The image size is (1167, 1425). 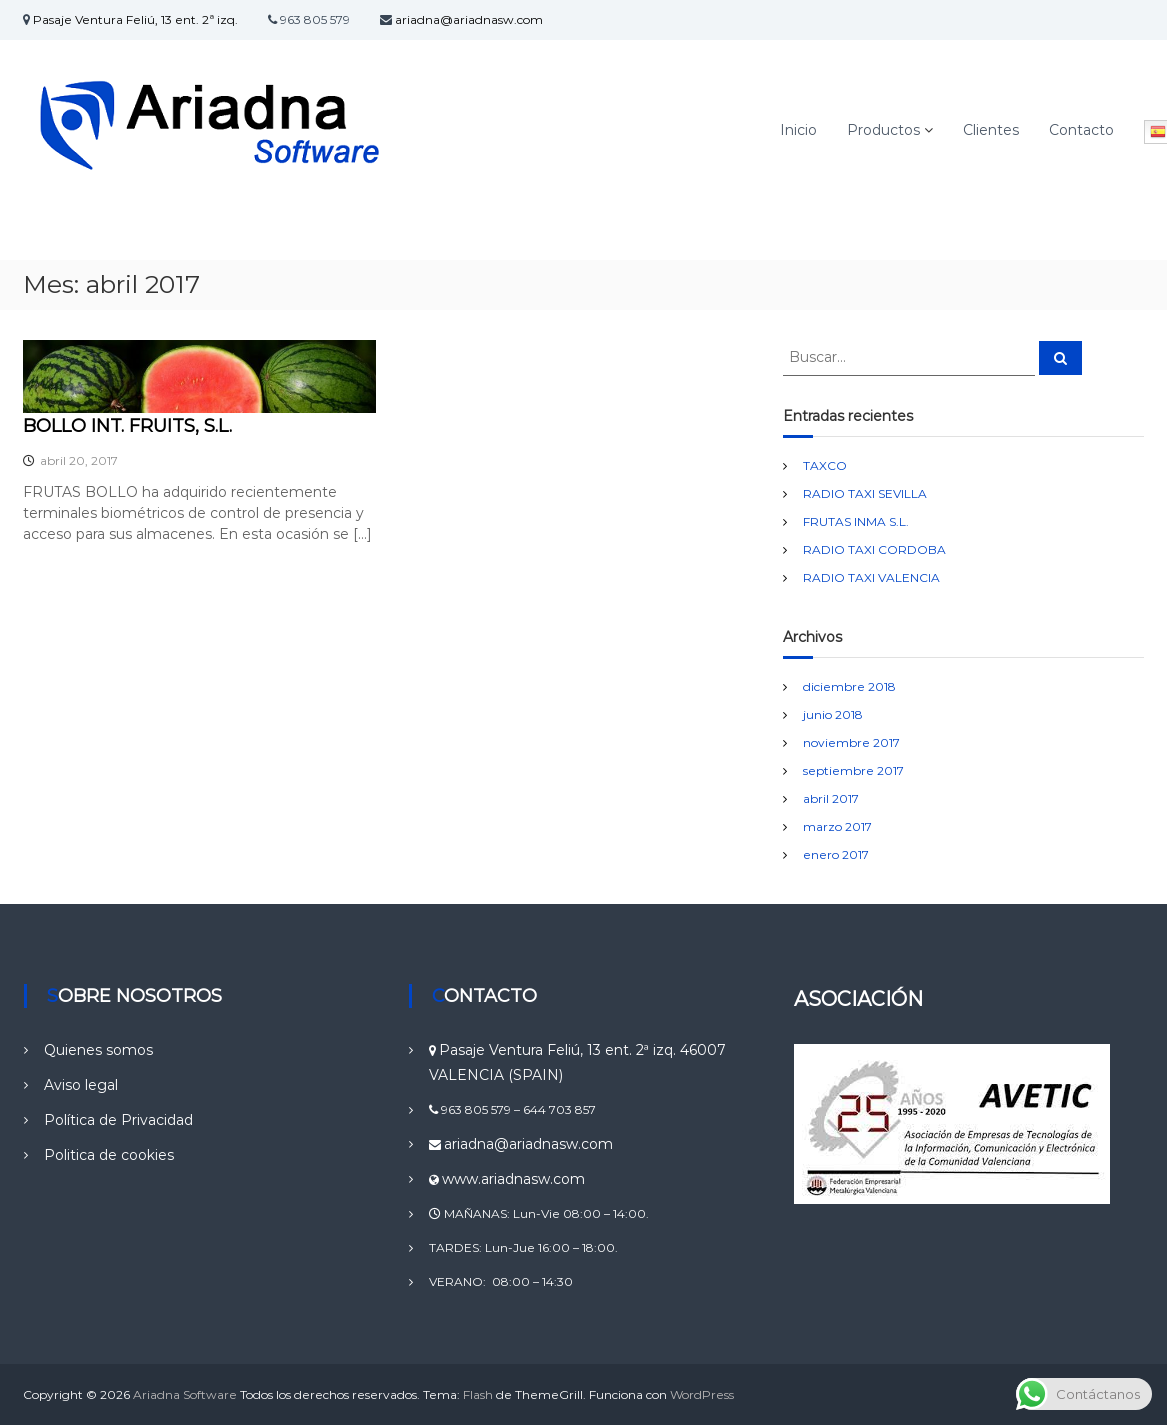 I want to click on junio 2018, so click(x=833, y=714).